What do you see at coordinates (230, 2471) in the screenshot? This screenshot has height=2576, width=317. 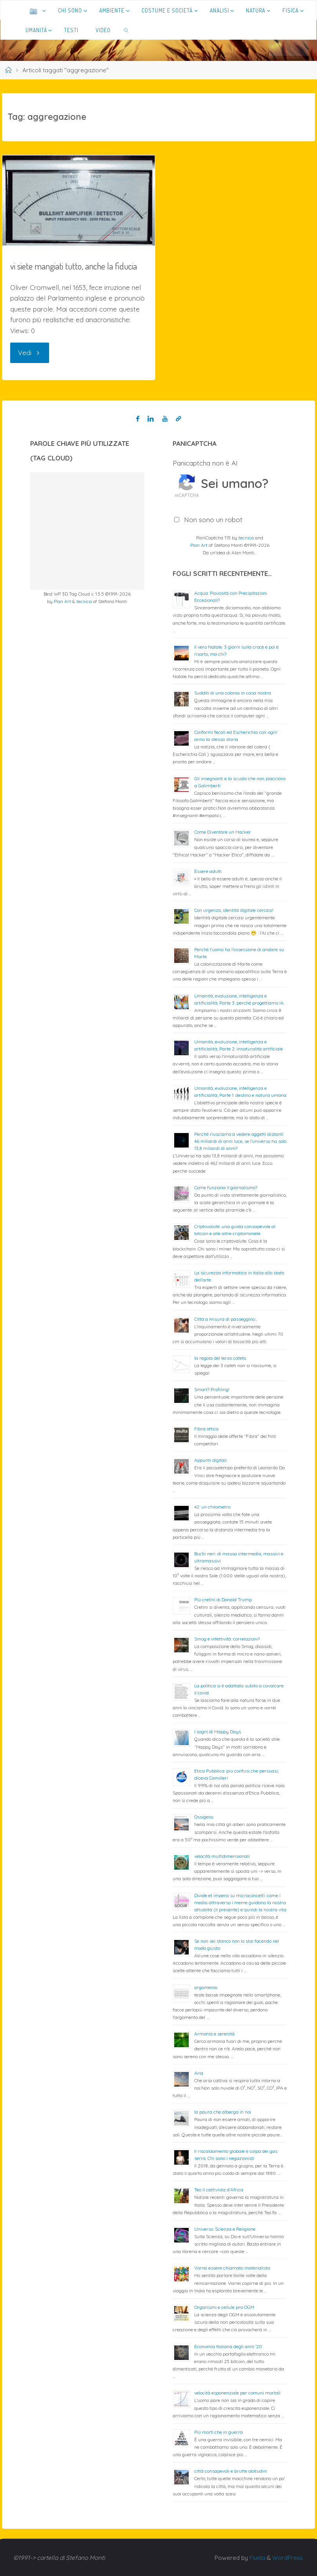 I see `città consapevoli e brutte abitudini` at bounding box center [230, 2471].